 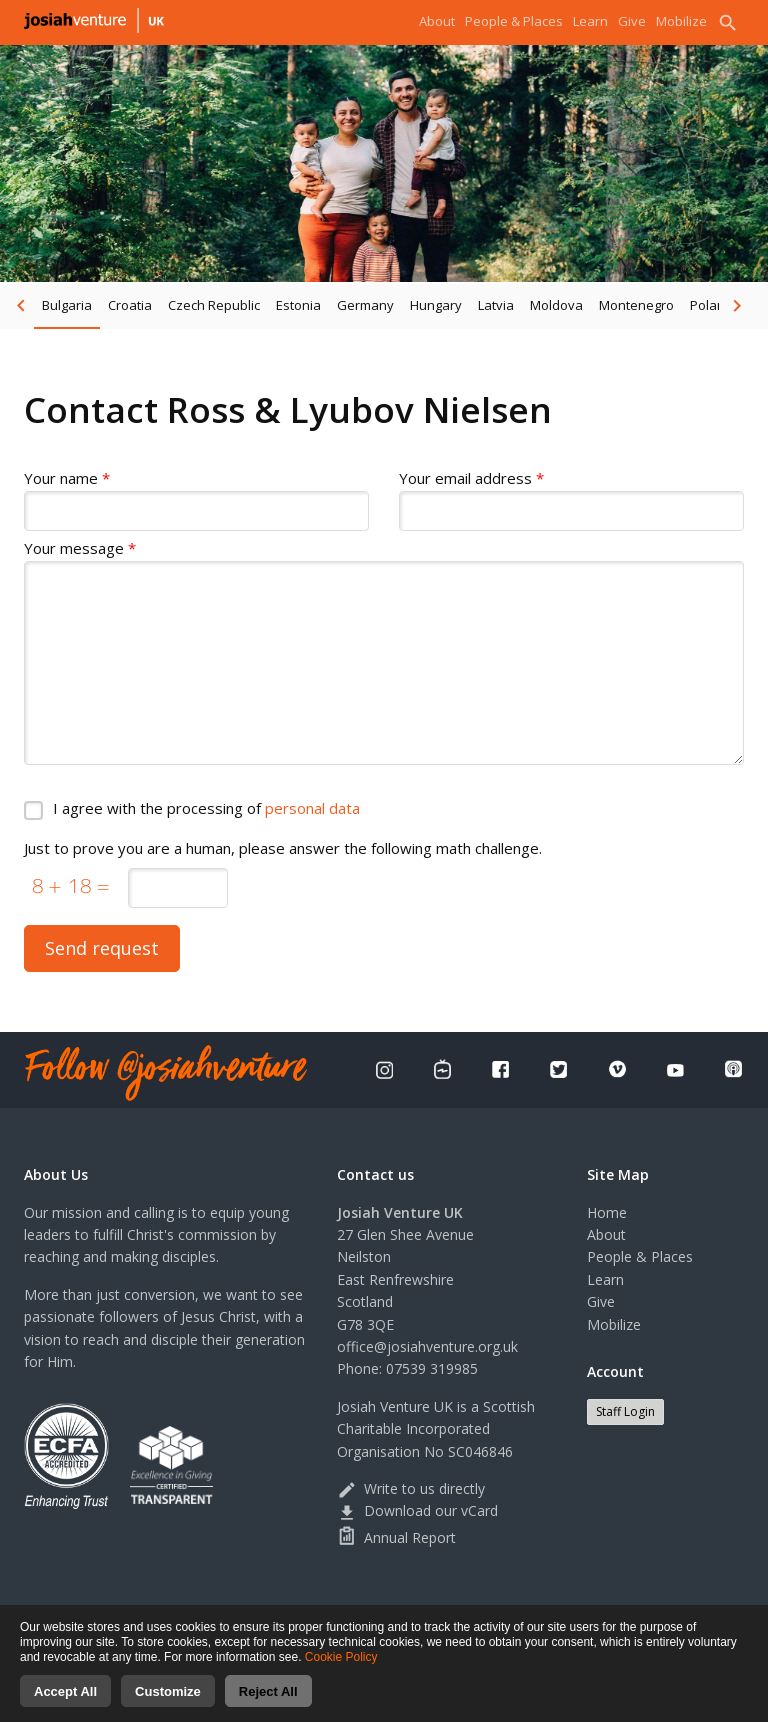 I want to click on Your email address, so click(x=471, y=478).